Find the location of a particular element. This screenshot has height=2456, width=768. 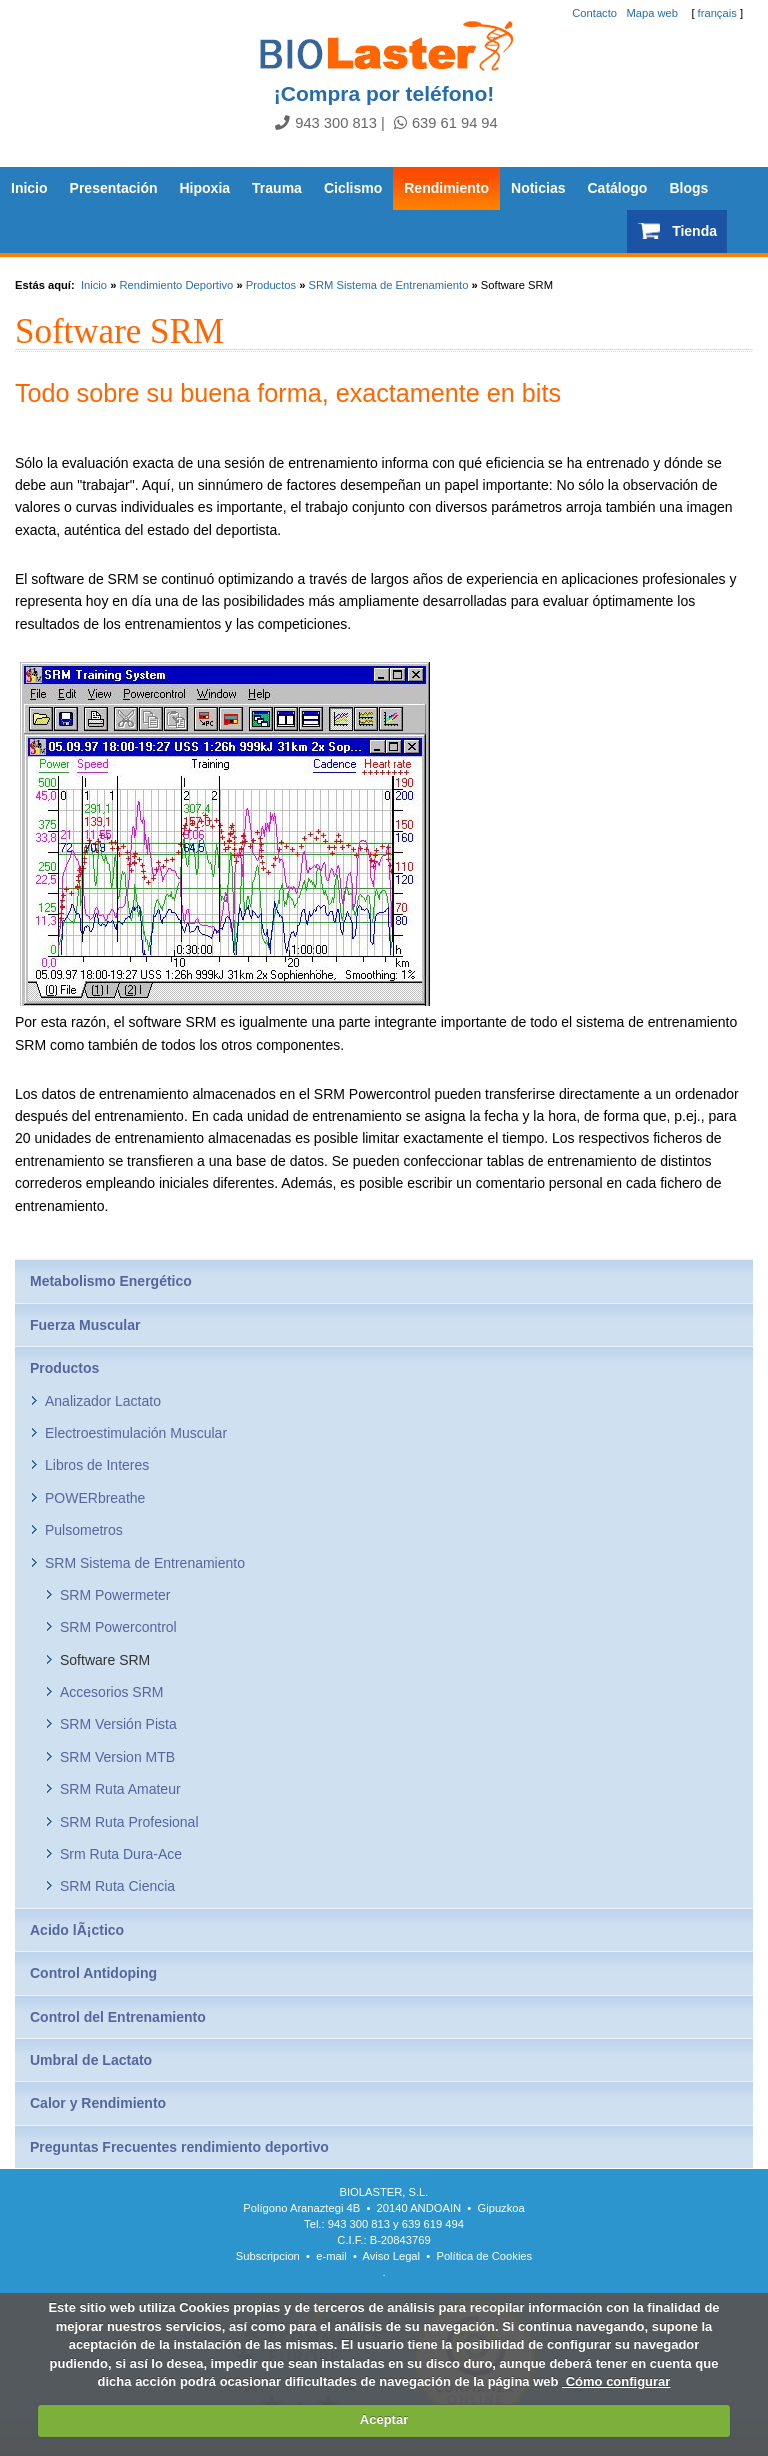

Srm Ruta Dura-Ace is located at coordinates (121, 1854).